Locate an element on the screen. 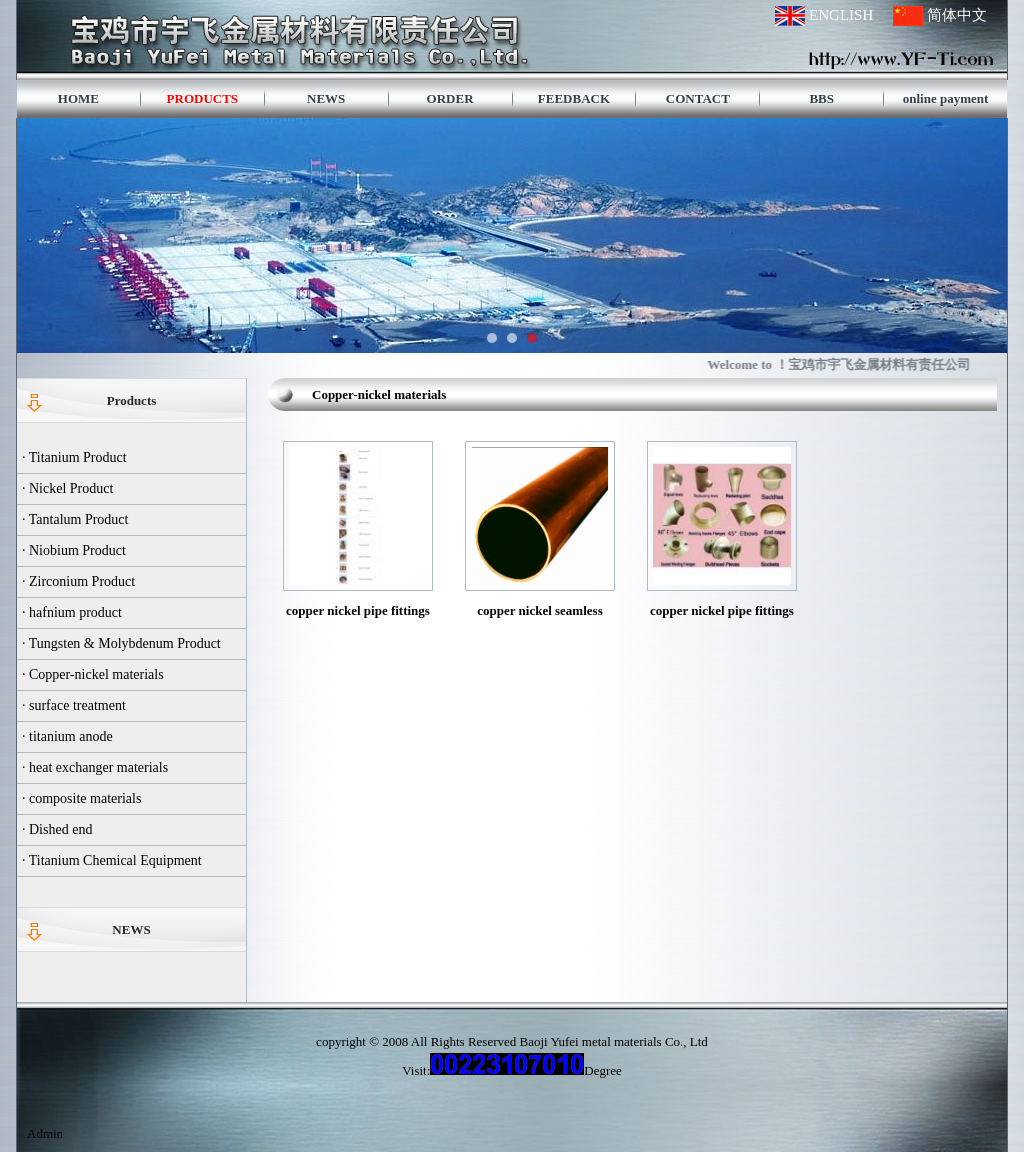 This screenshot has width=1024, height=1152. BBS is located at coordinates (821, 98).